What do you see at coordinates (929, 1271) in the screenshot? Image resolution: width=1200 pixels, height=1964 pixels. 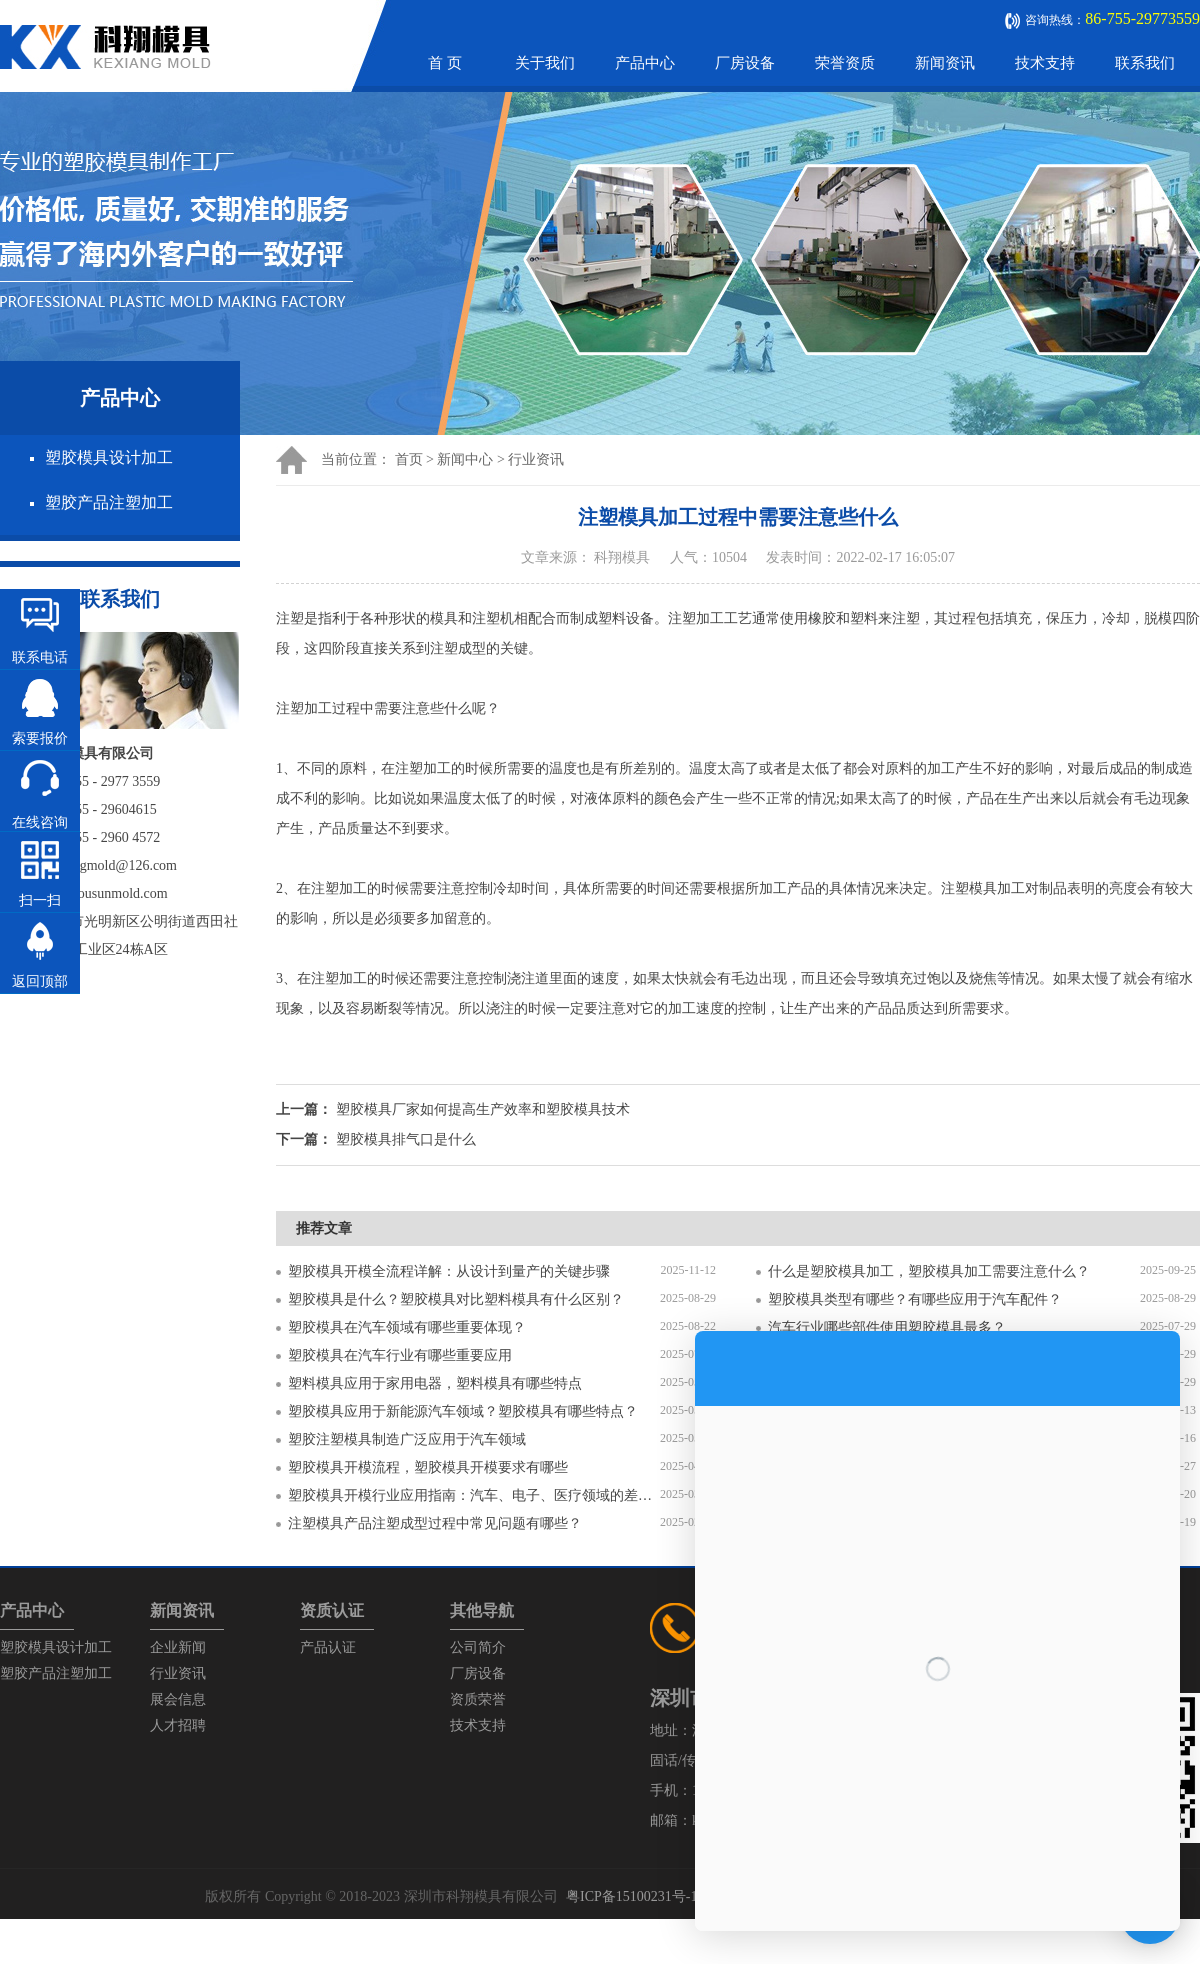 I see `什么是塑胶模具加工，塑胶模具加工需要注意什么？` at bounding box center [929, 1271].